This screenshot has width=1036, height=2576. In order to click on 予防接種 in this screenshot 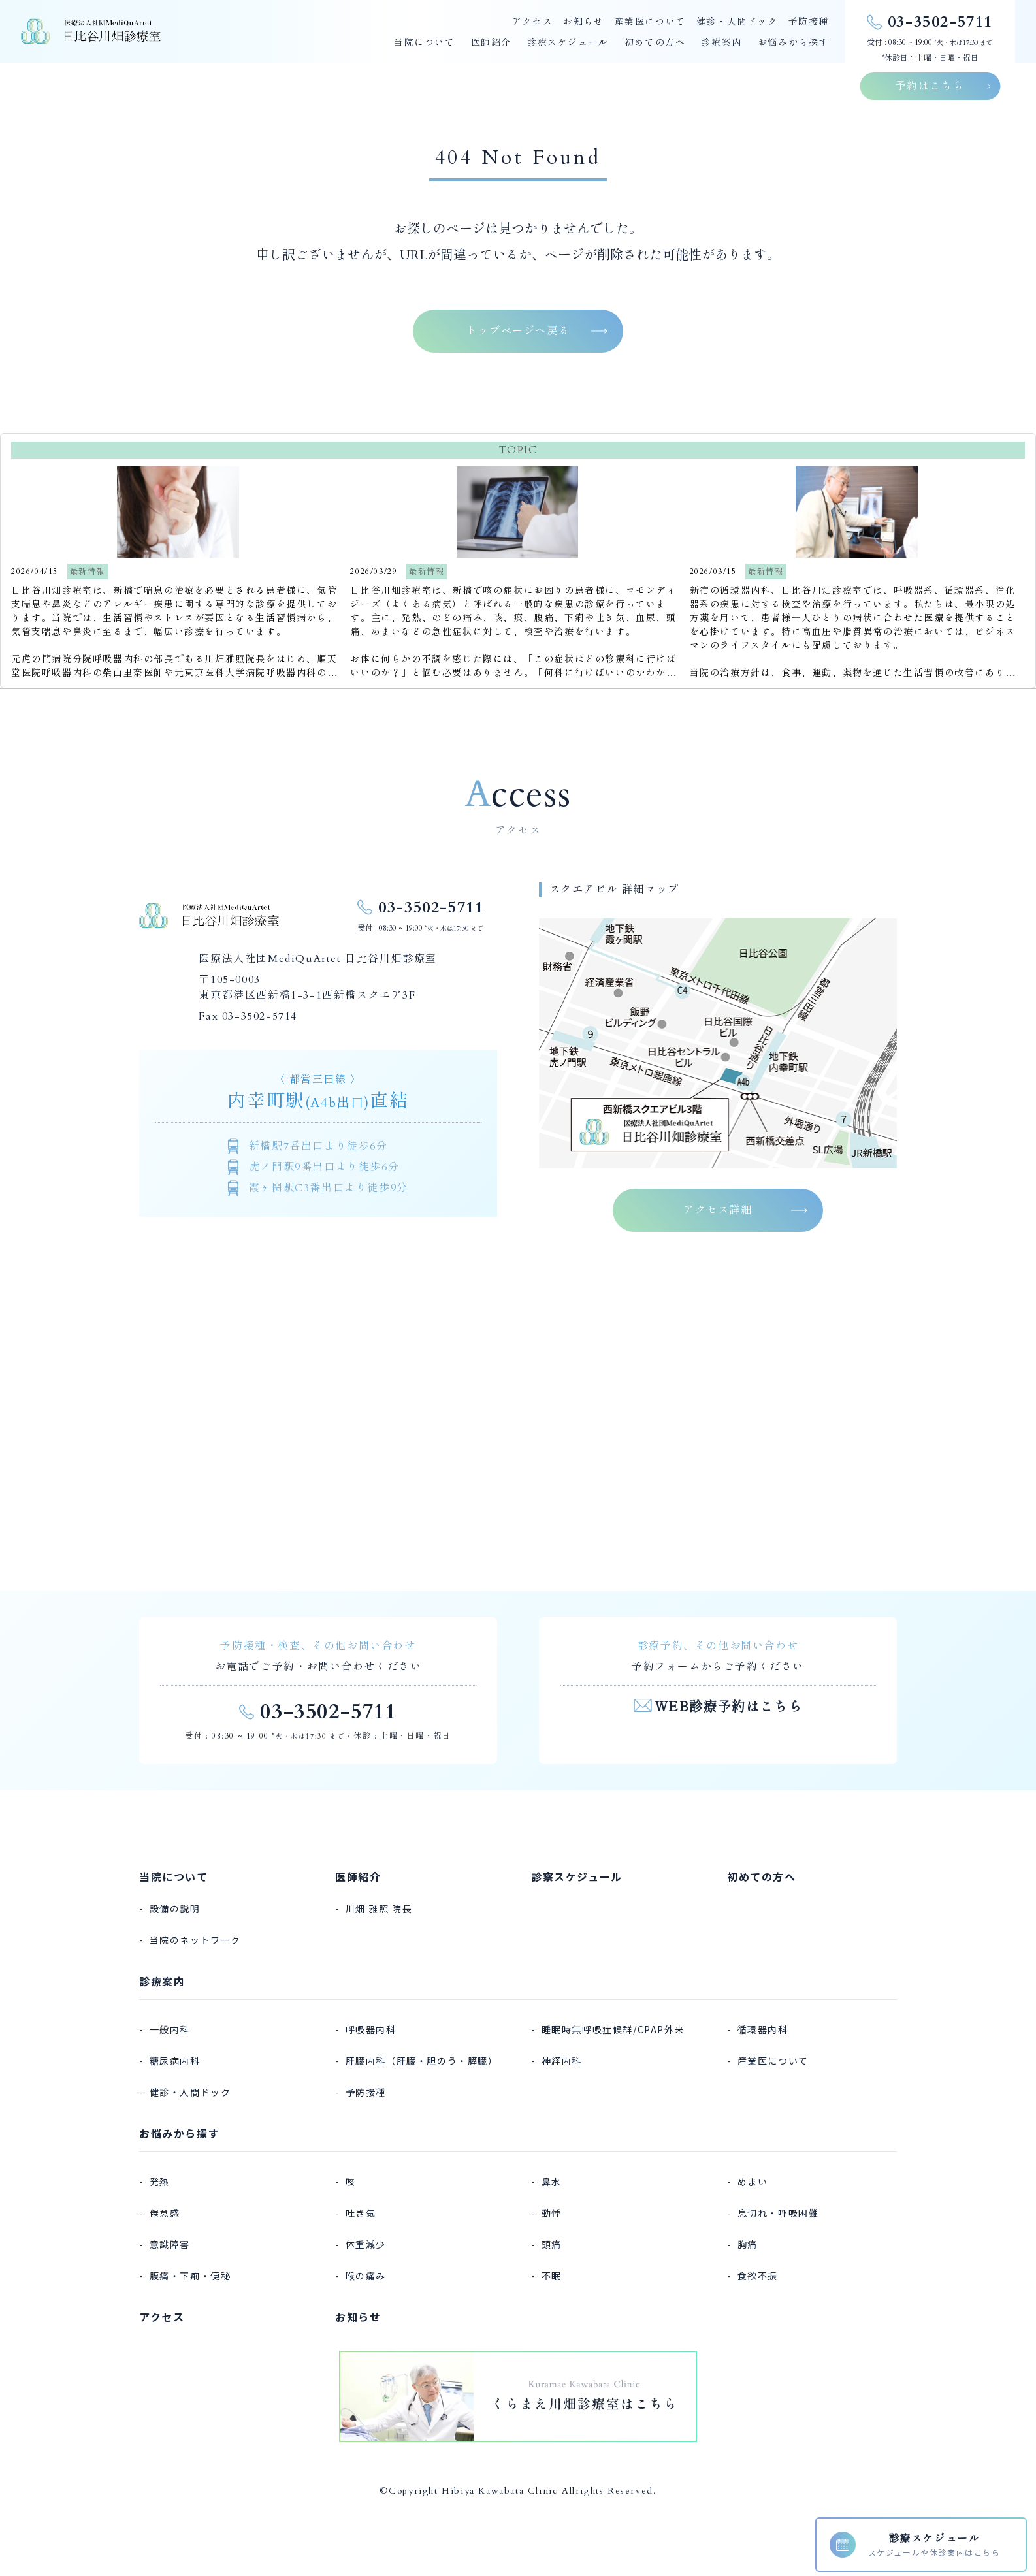, I will do `click(808, 22)`.